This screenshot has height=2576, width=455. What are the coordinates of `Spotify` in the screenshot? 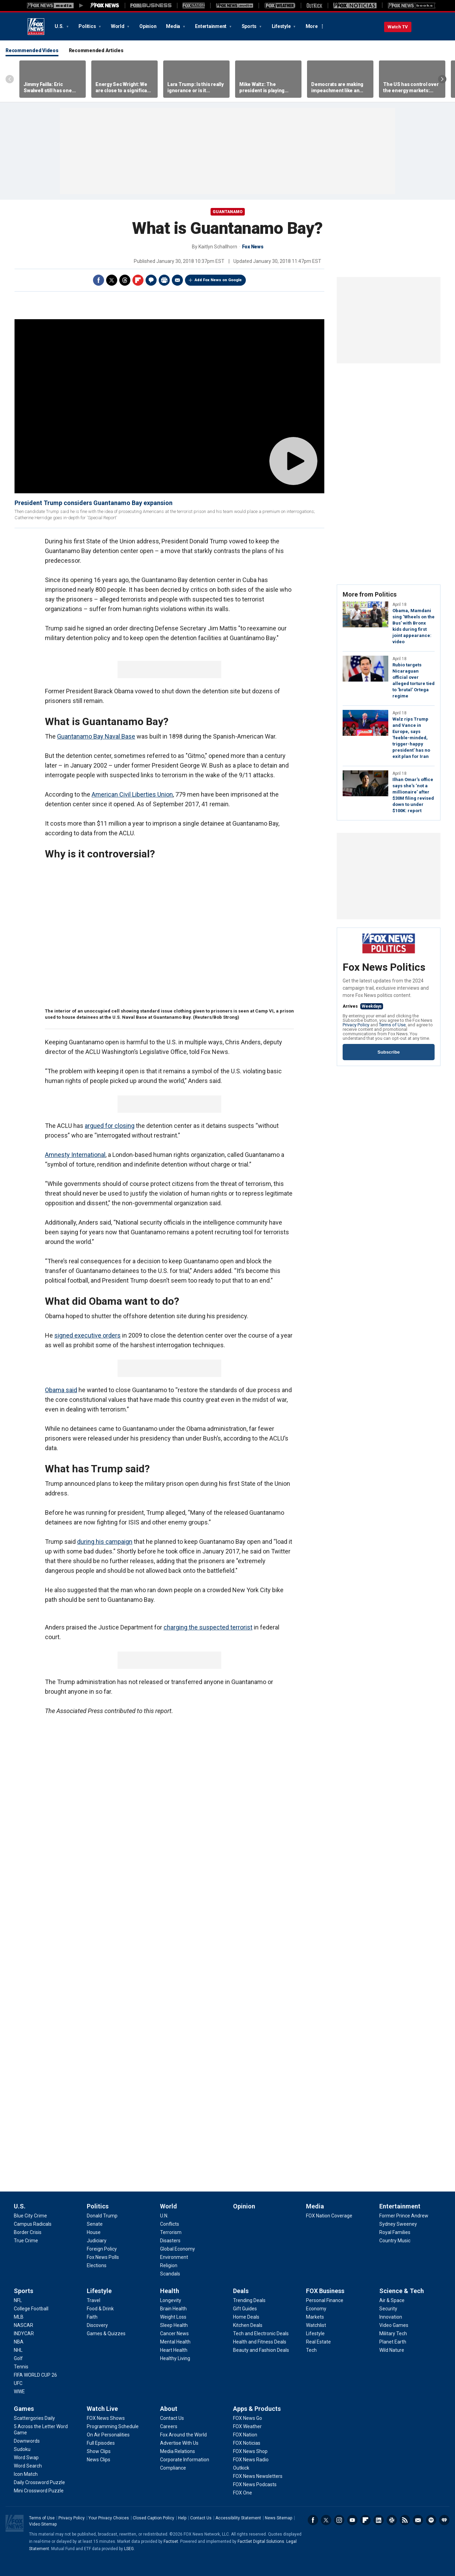 It's located at (431, 2520).